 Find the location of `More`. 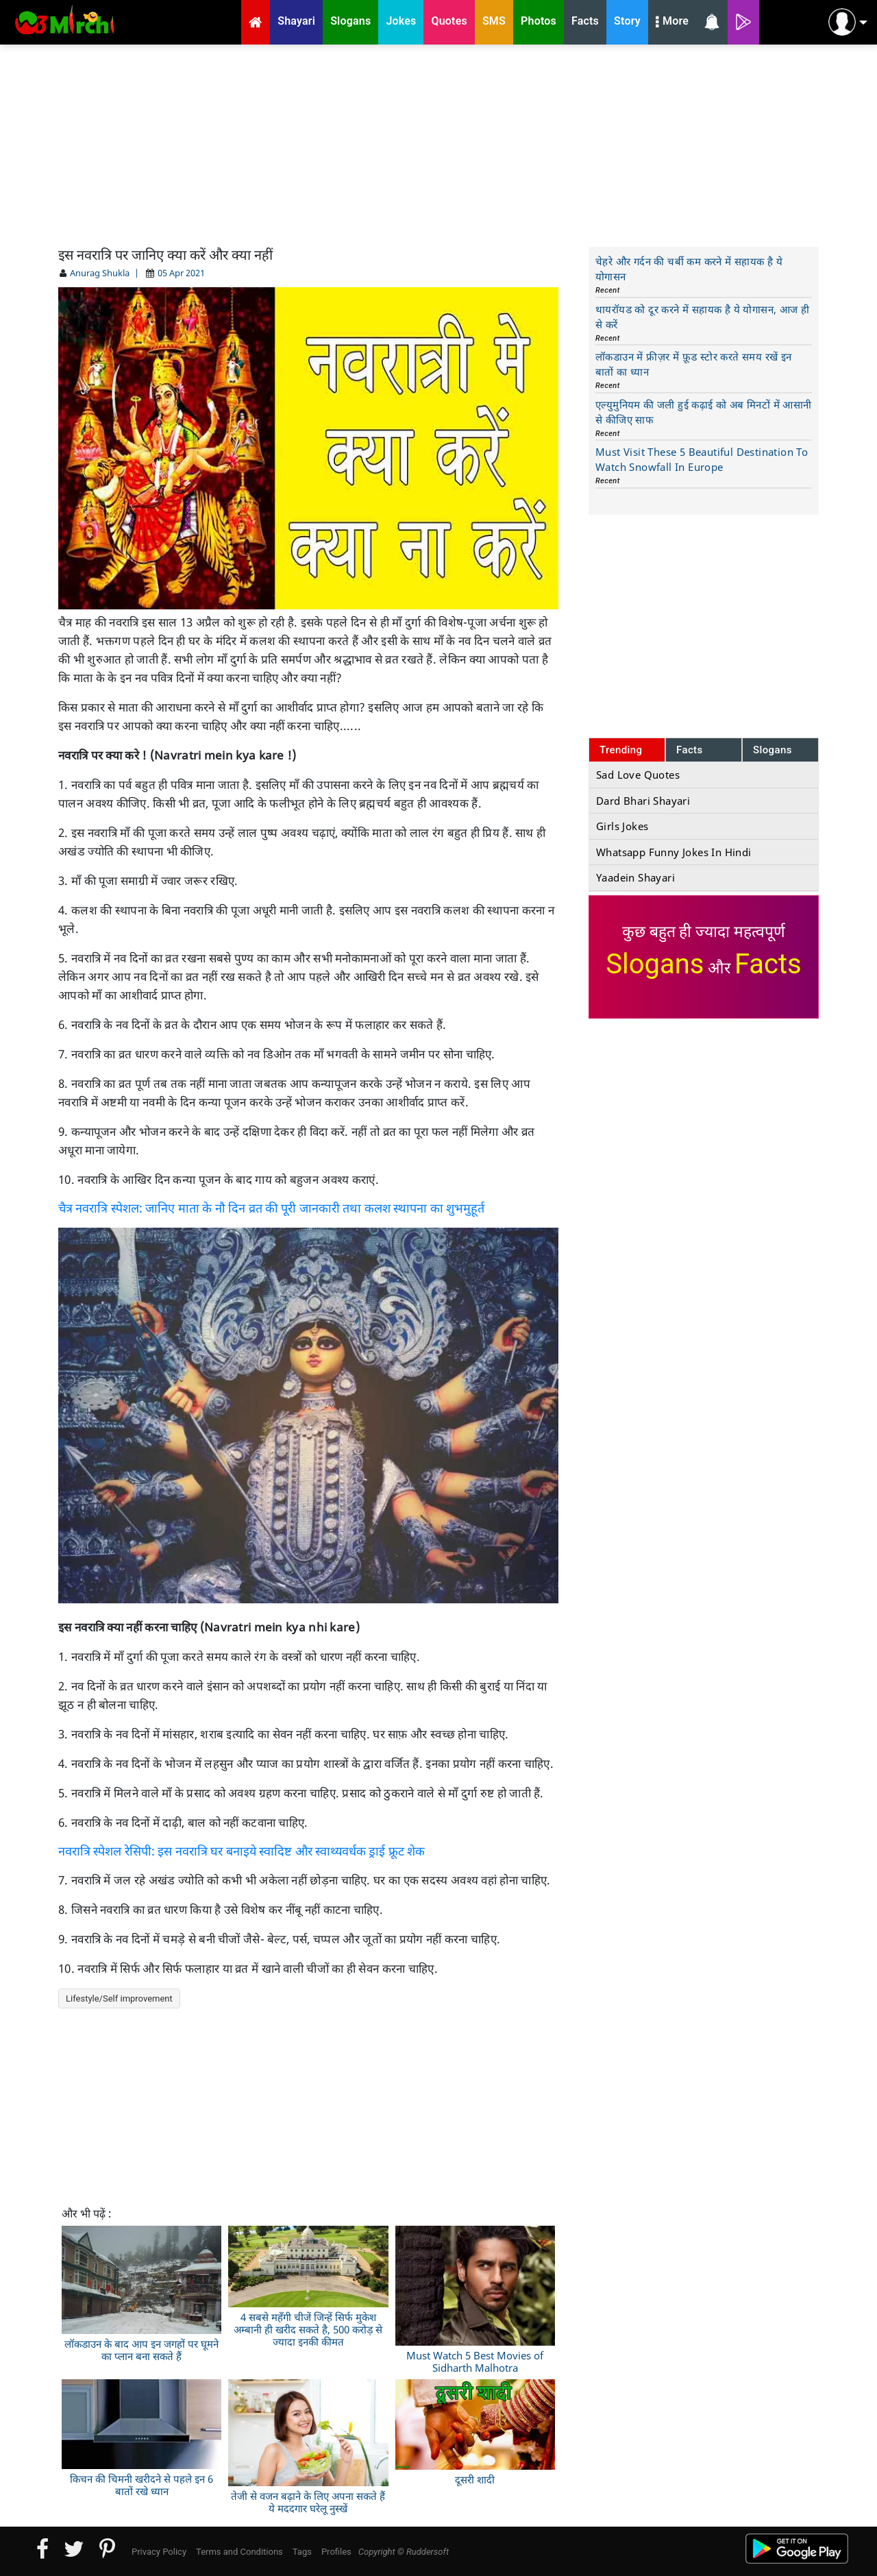

More is located at coordinates (672, 23).